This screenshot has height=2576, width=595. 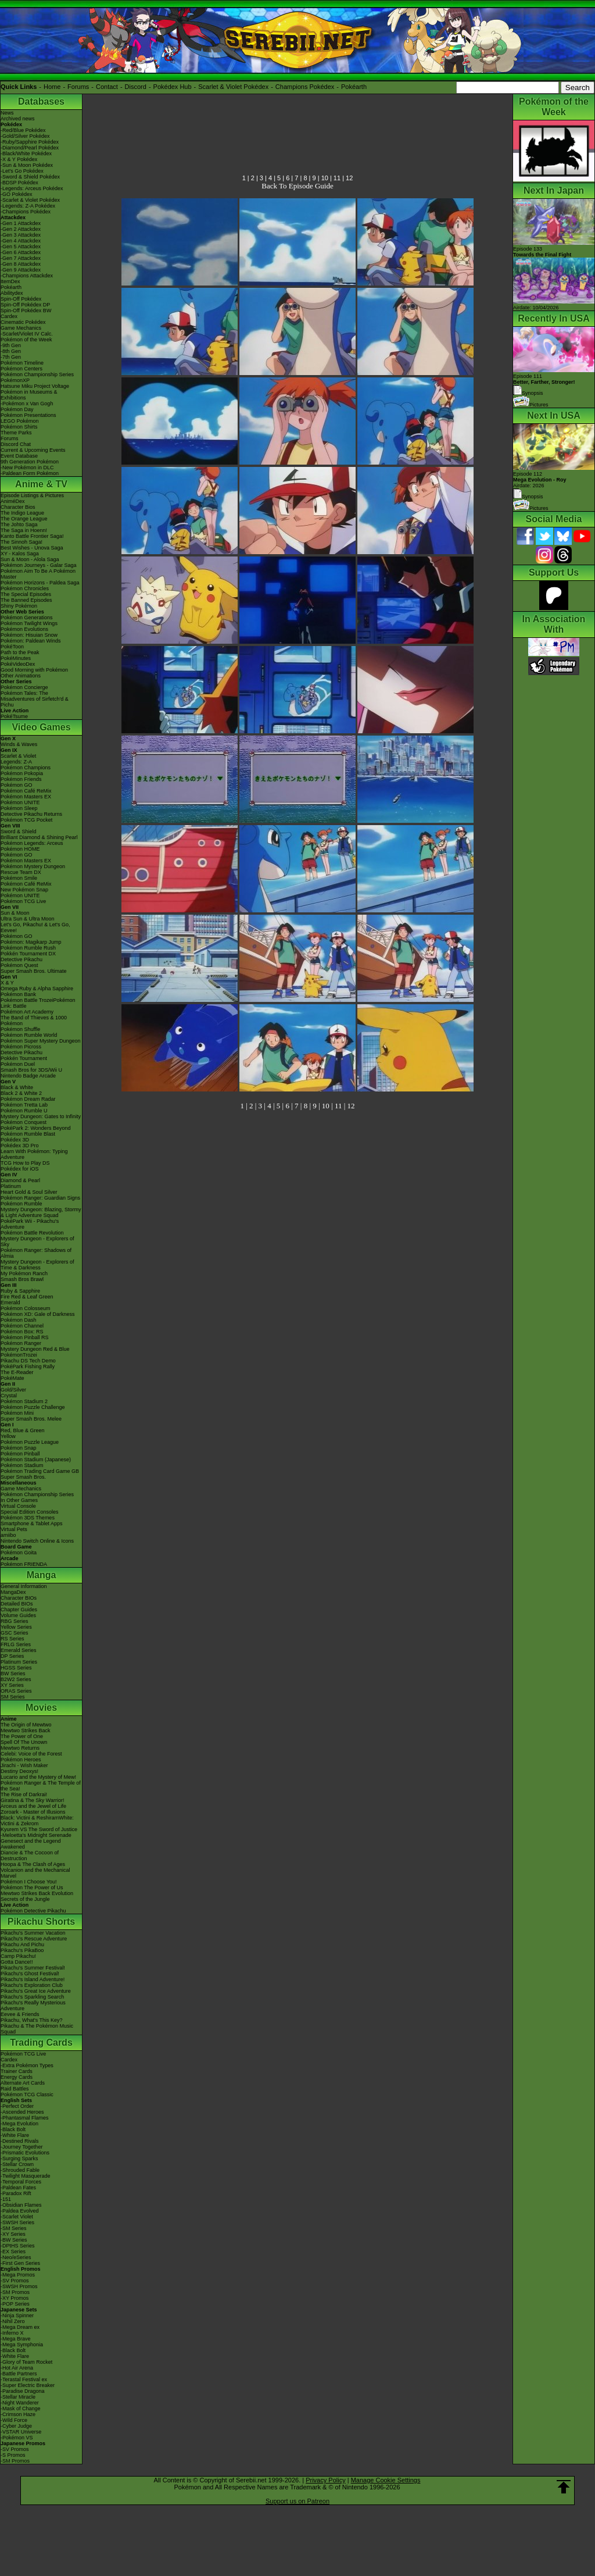 I want to click on Pokéarth, so click(x=354, y=86).